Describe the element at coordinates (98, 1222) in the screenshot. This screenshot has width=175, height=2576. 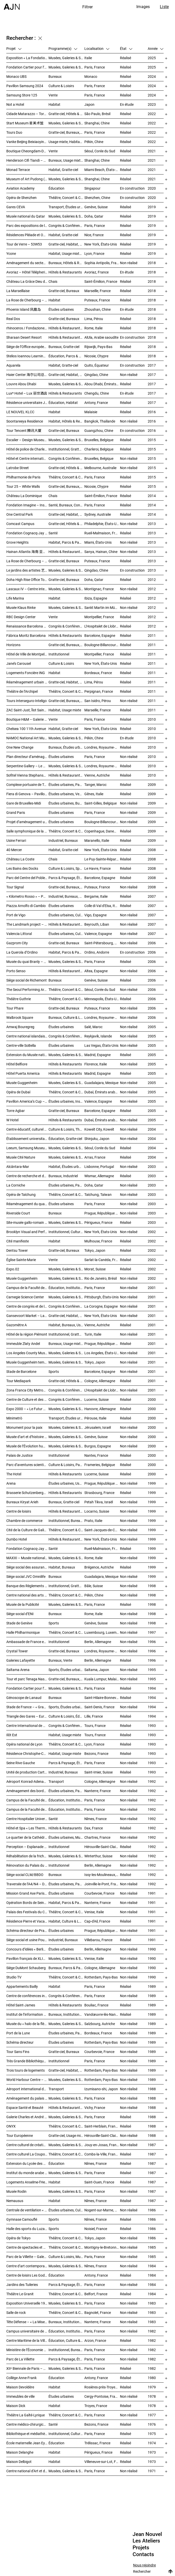
I see `Périgueux, France` at that location.